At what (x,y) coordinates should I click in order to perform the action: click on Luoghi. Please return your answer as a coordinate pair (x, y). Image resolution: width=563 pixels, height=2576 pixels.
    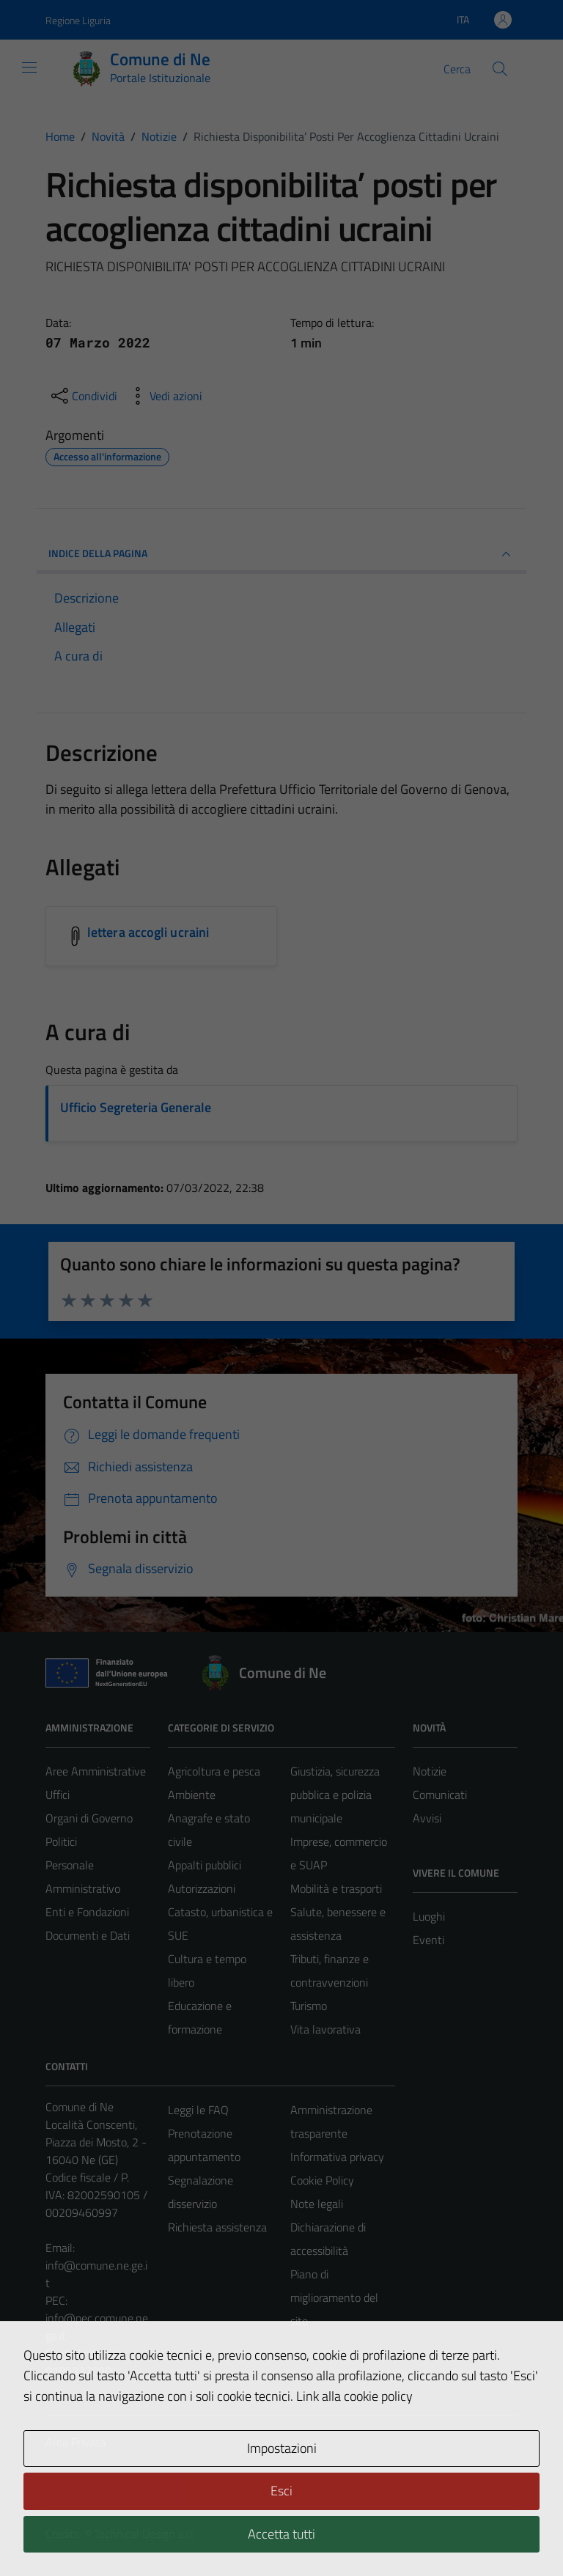
    Looking at the image, I should click on (429, 1916).